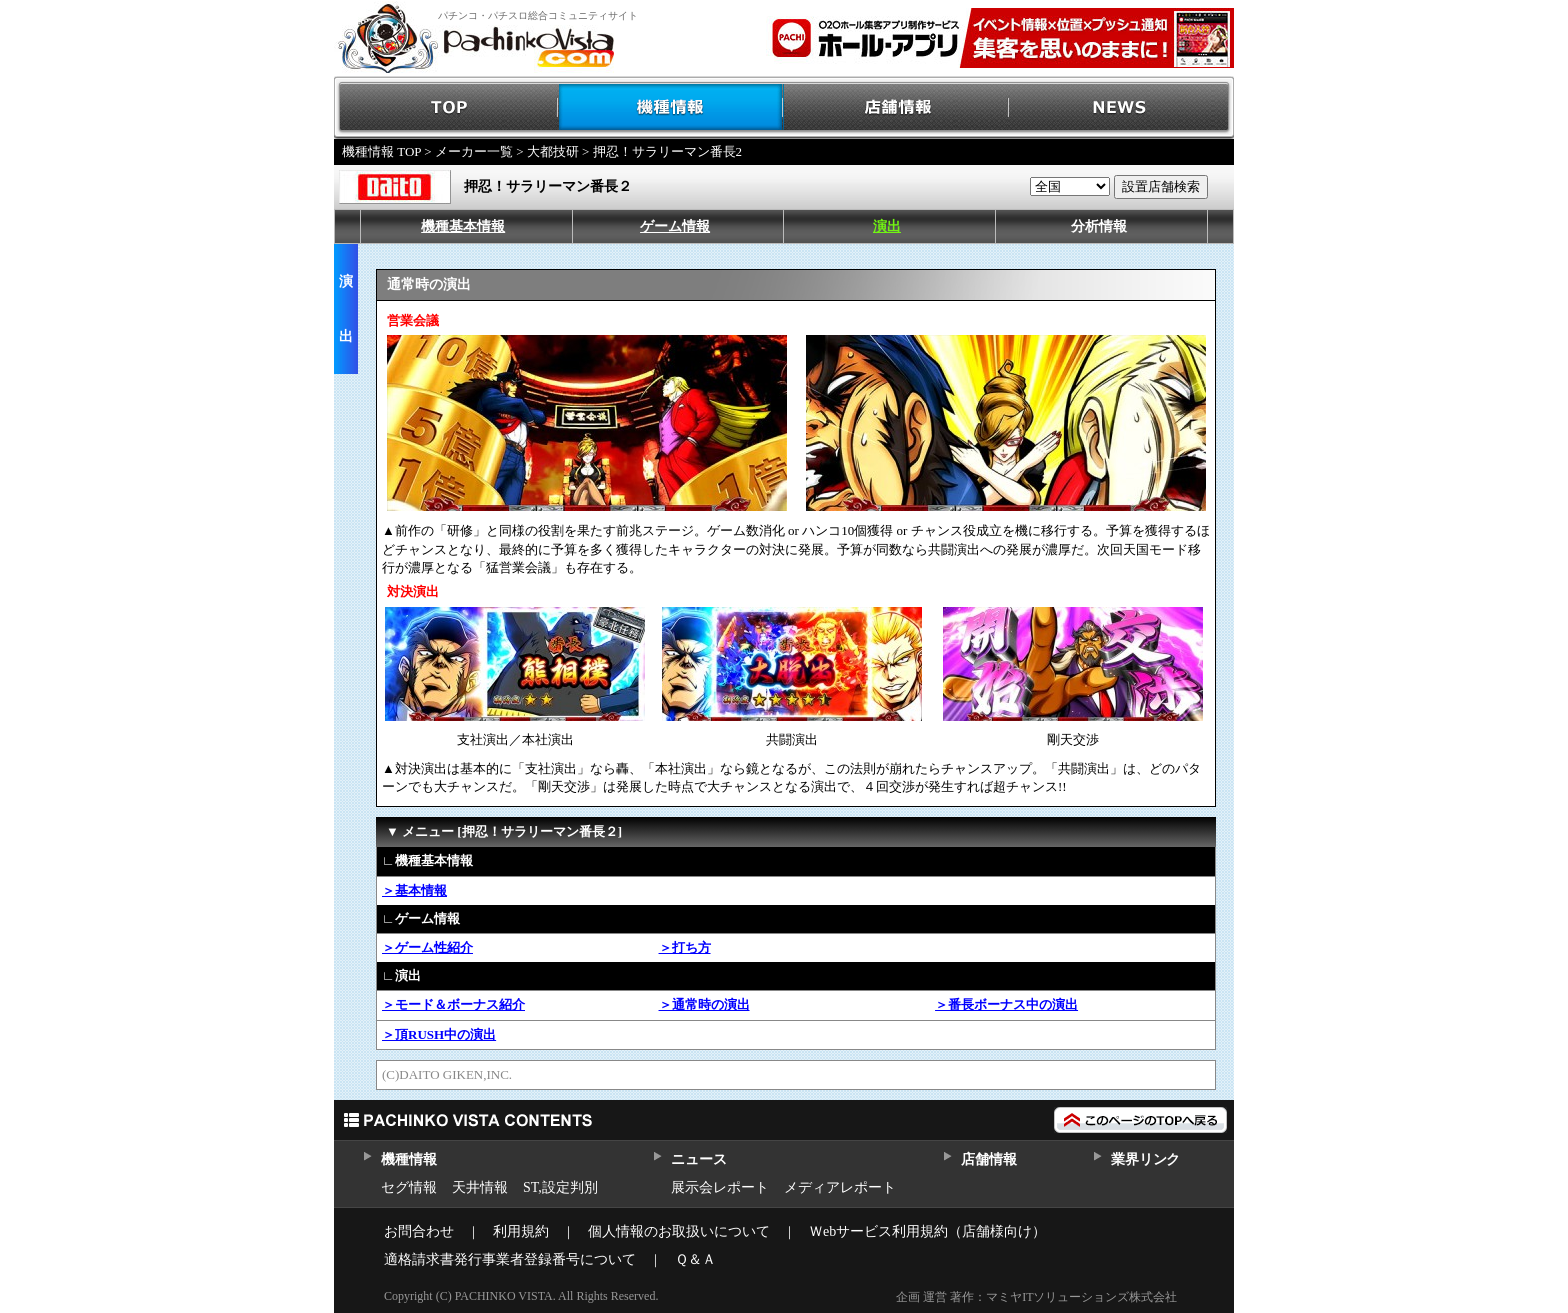 Image resolution: width=1568 pixels, height=1313 pixels. What do you see at coordinates (695, 1259) in the screenshot?
I see `Ｑ＆Ａ` at bounding box center [695, 1259].